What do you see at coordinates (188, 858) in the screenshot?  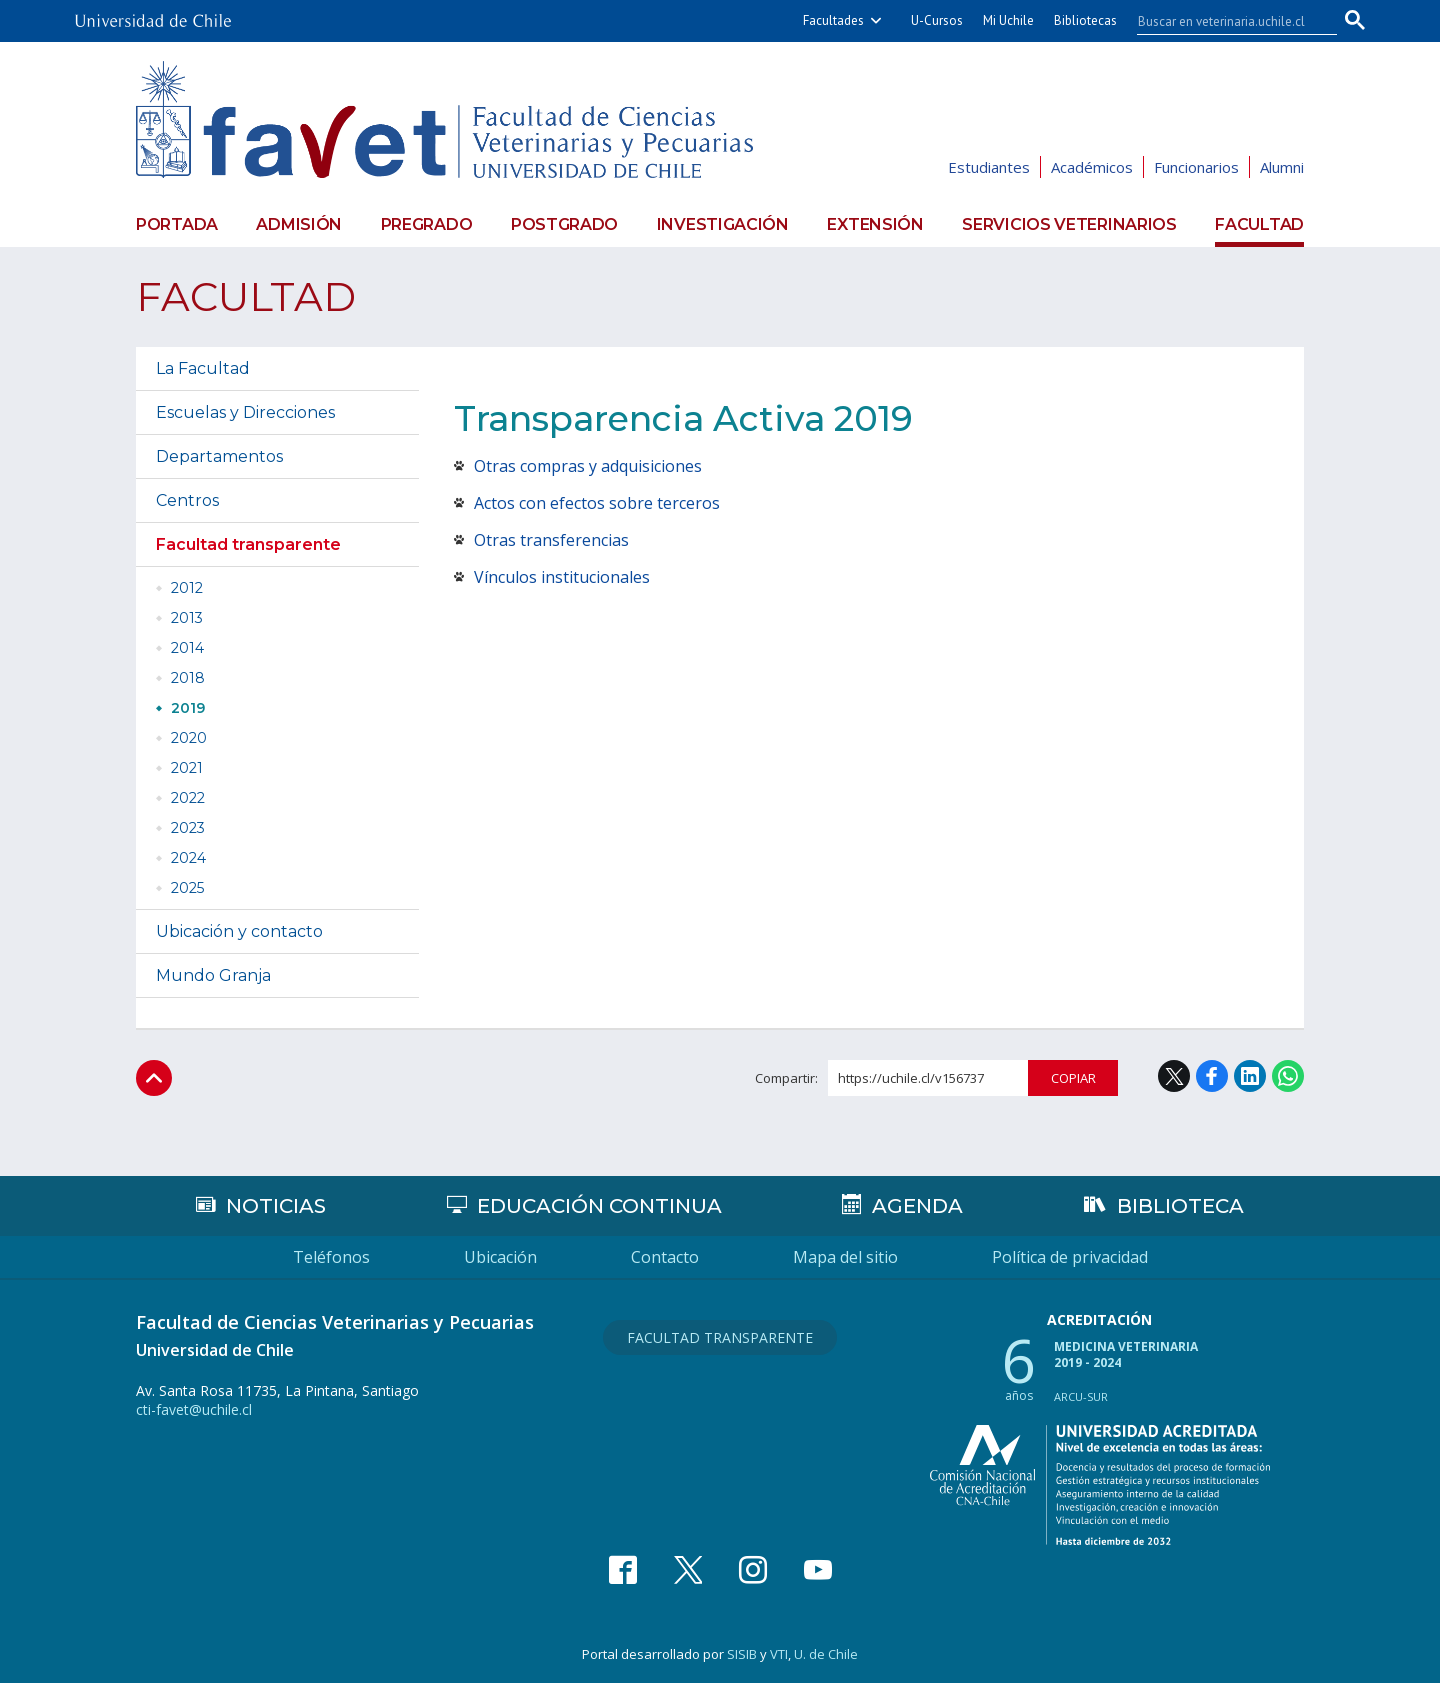 I see `2024` at bounding box center [188, 858].